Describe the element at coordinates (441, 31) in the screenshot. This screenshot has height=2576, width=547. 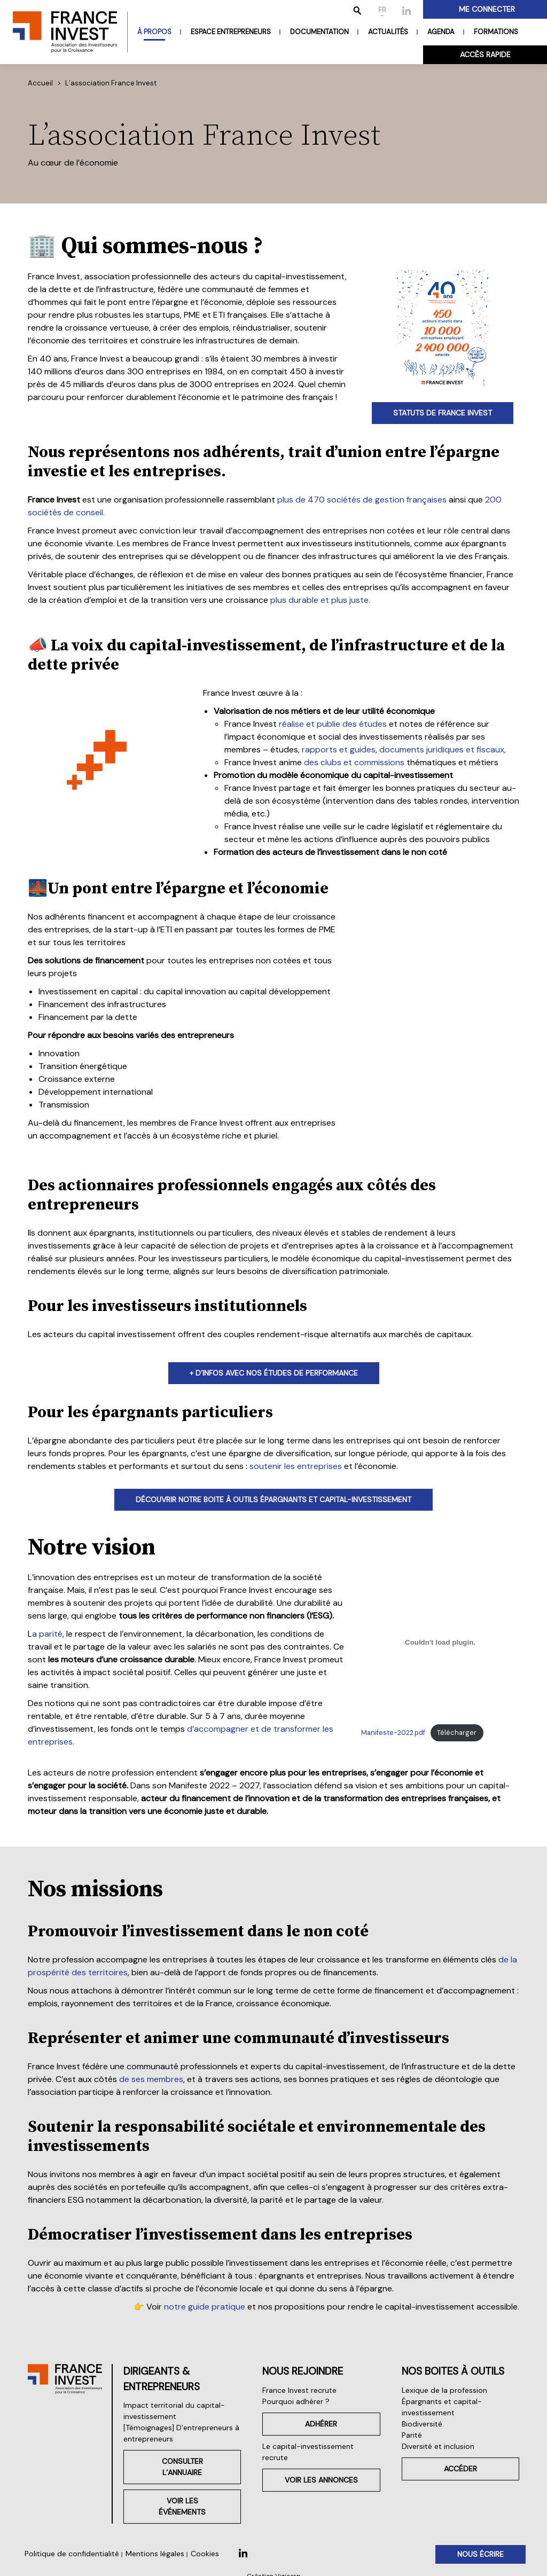
I see `Agenda` at that location.